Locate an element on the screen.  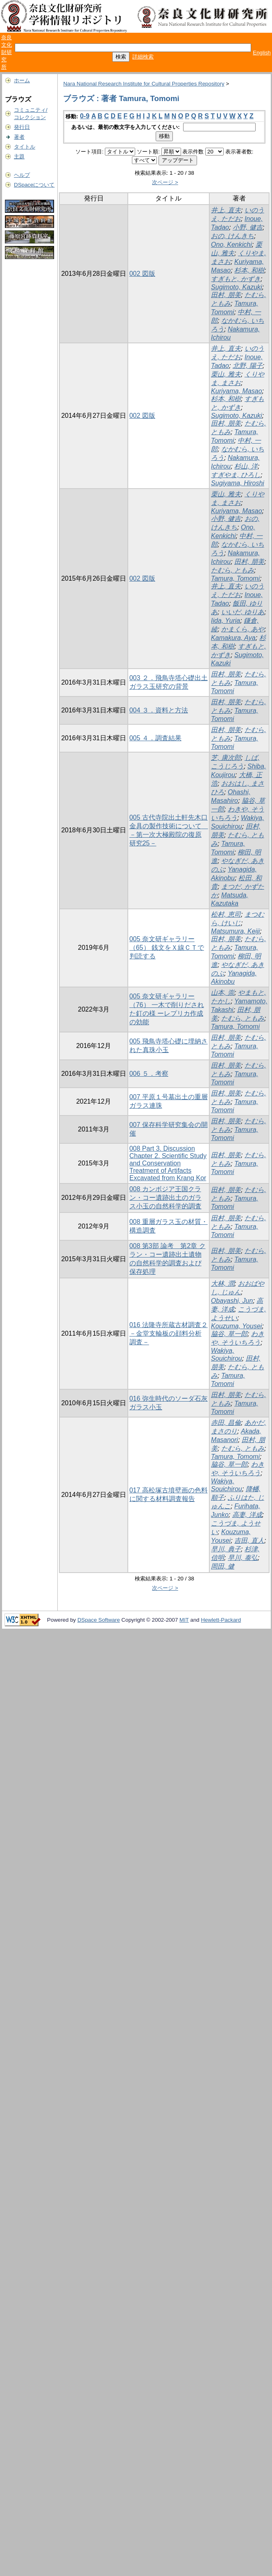
杉山, 洋 is located at coordinates (246, 466).